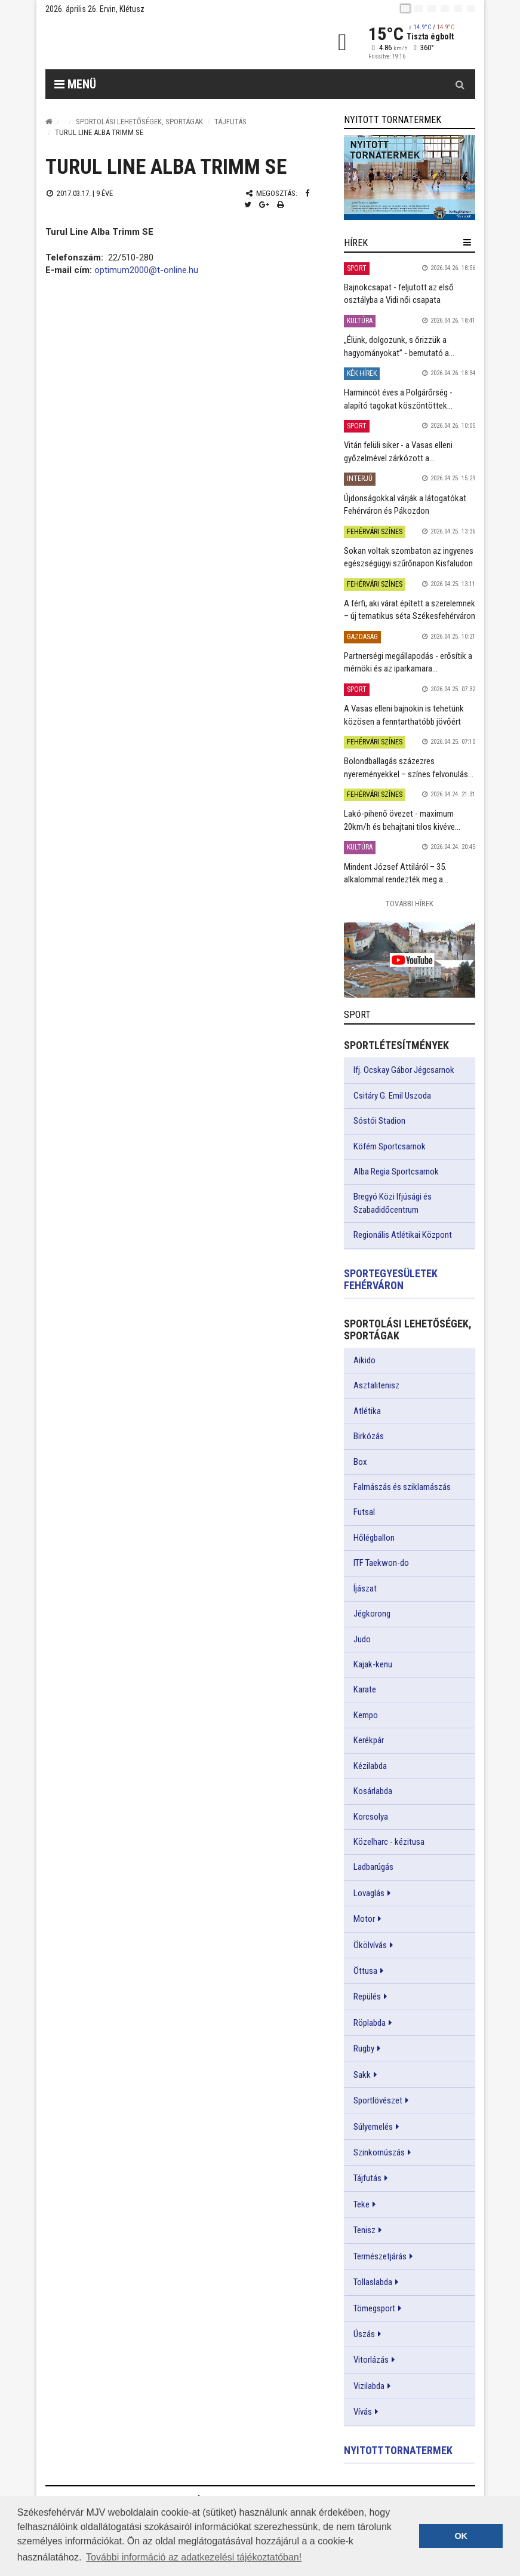  Describe the element at coordinates (370, 1766) in the screenshot. I see `Kézilabda` at that location.